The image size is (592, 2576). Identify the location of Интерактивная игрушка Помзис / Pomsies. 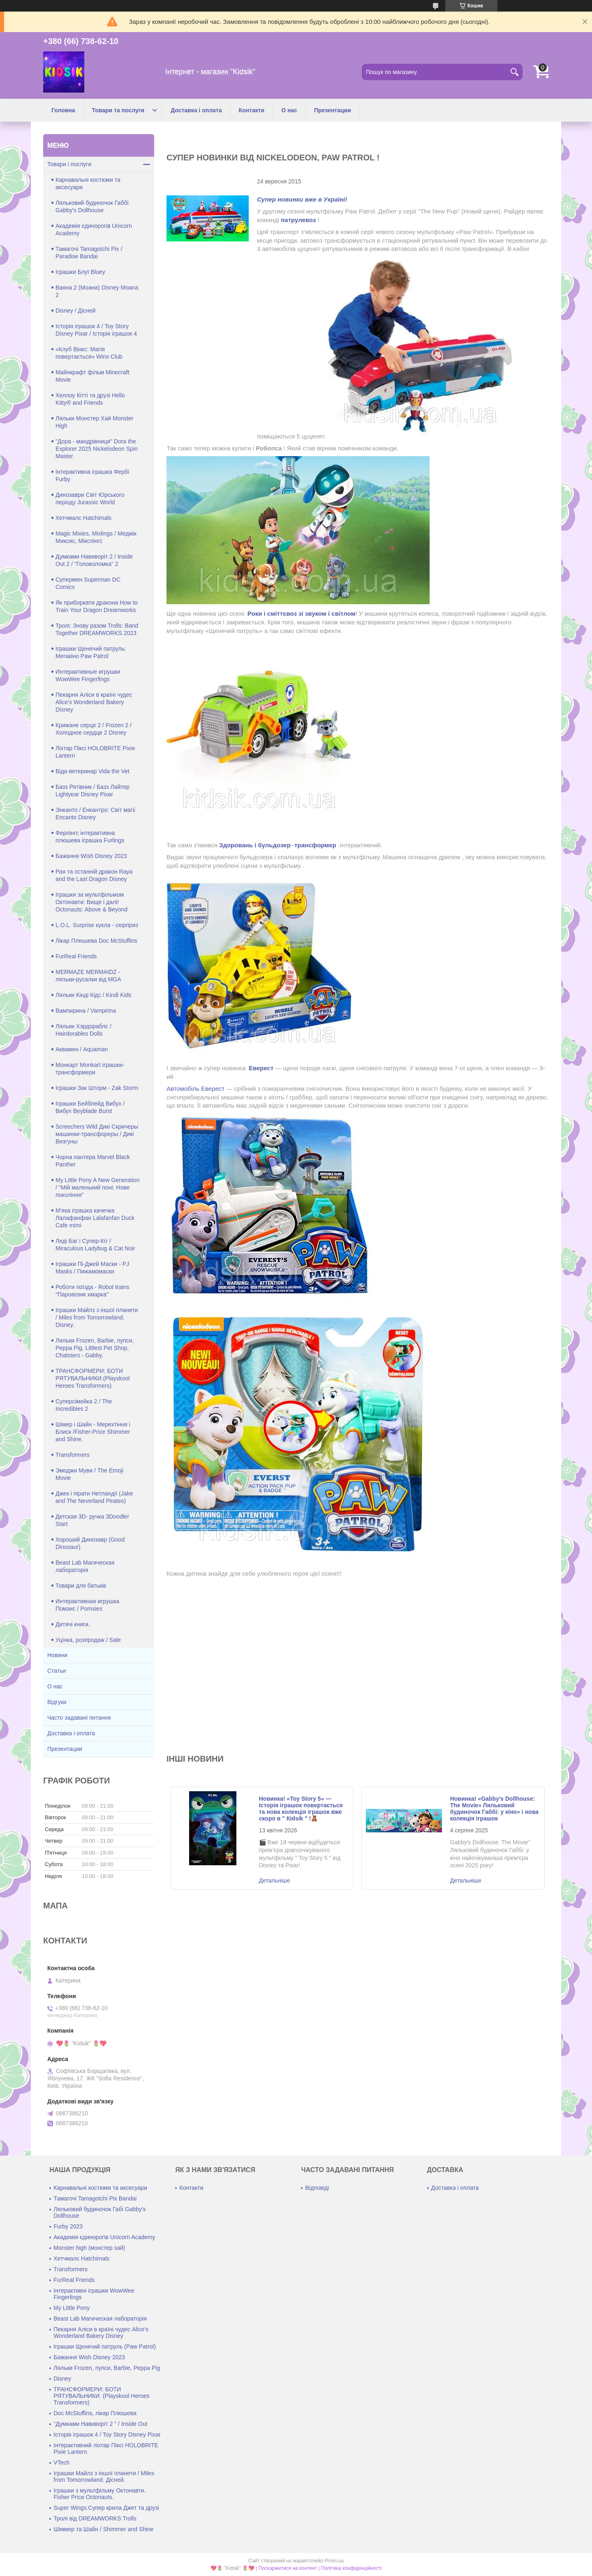
(87, 1605).